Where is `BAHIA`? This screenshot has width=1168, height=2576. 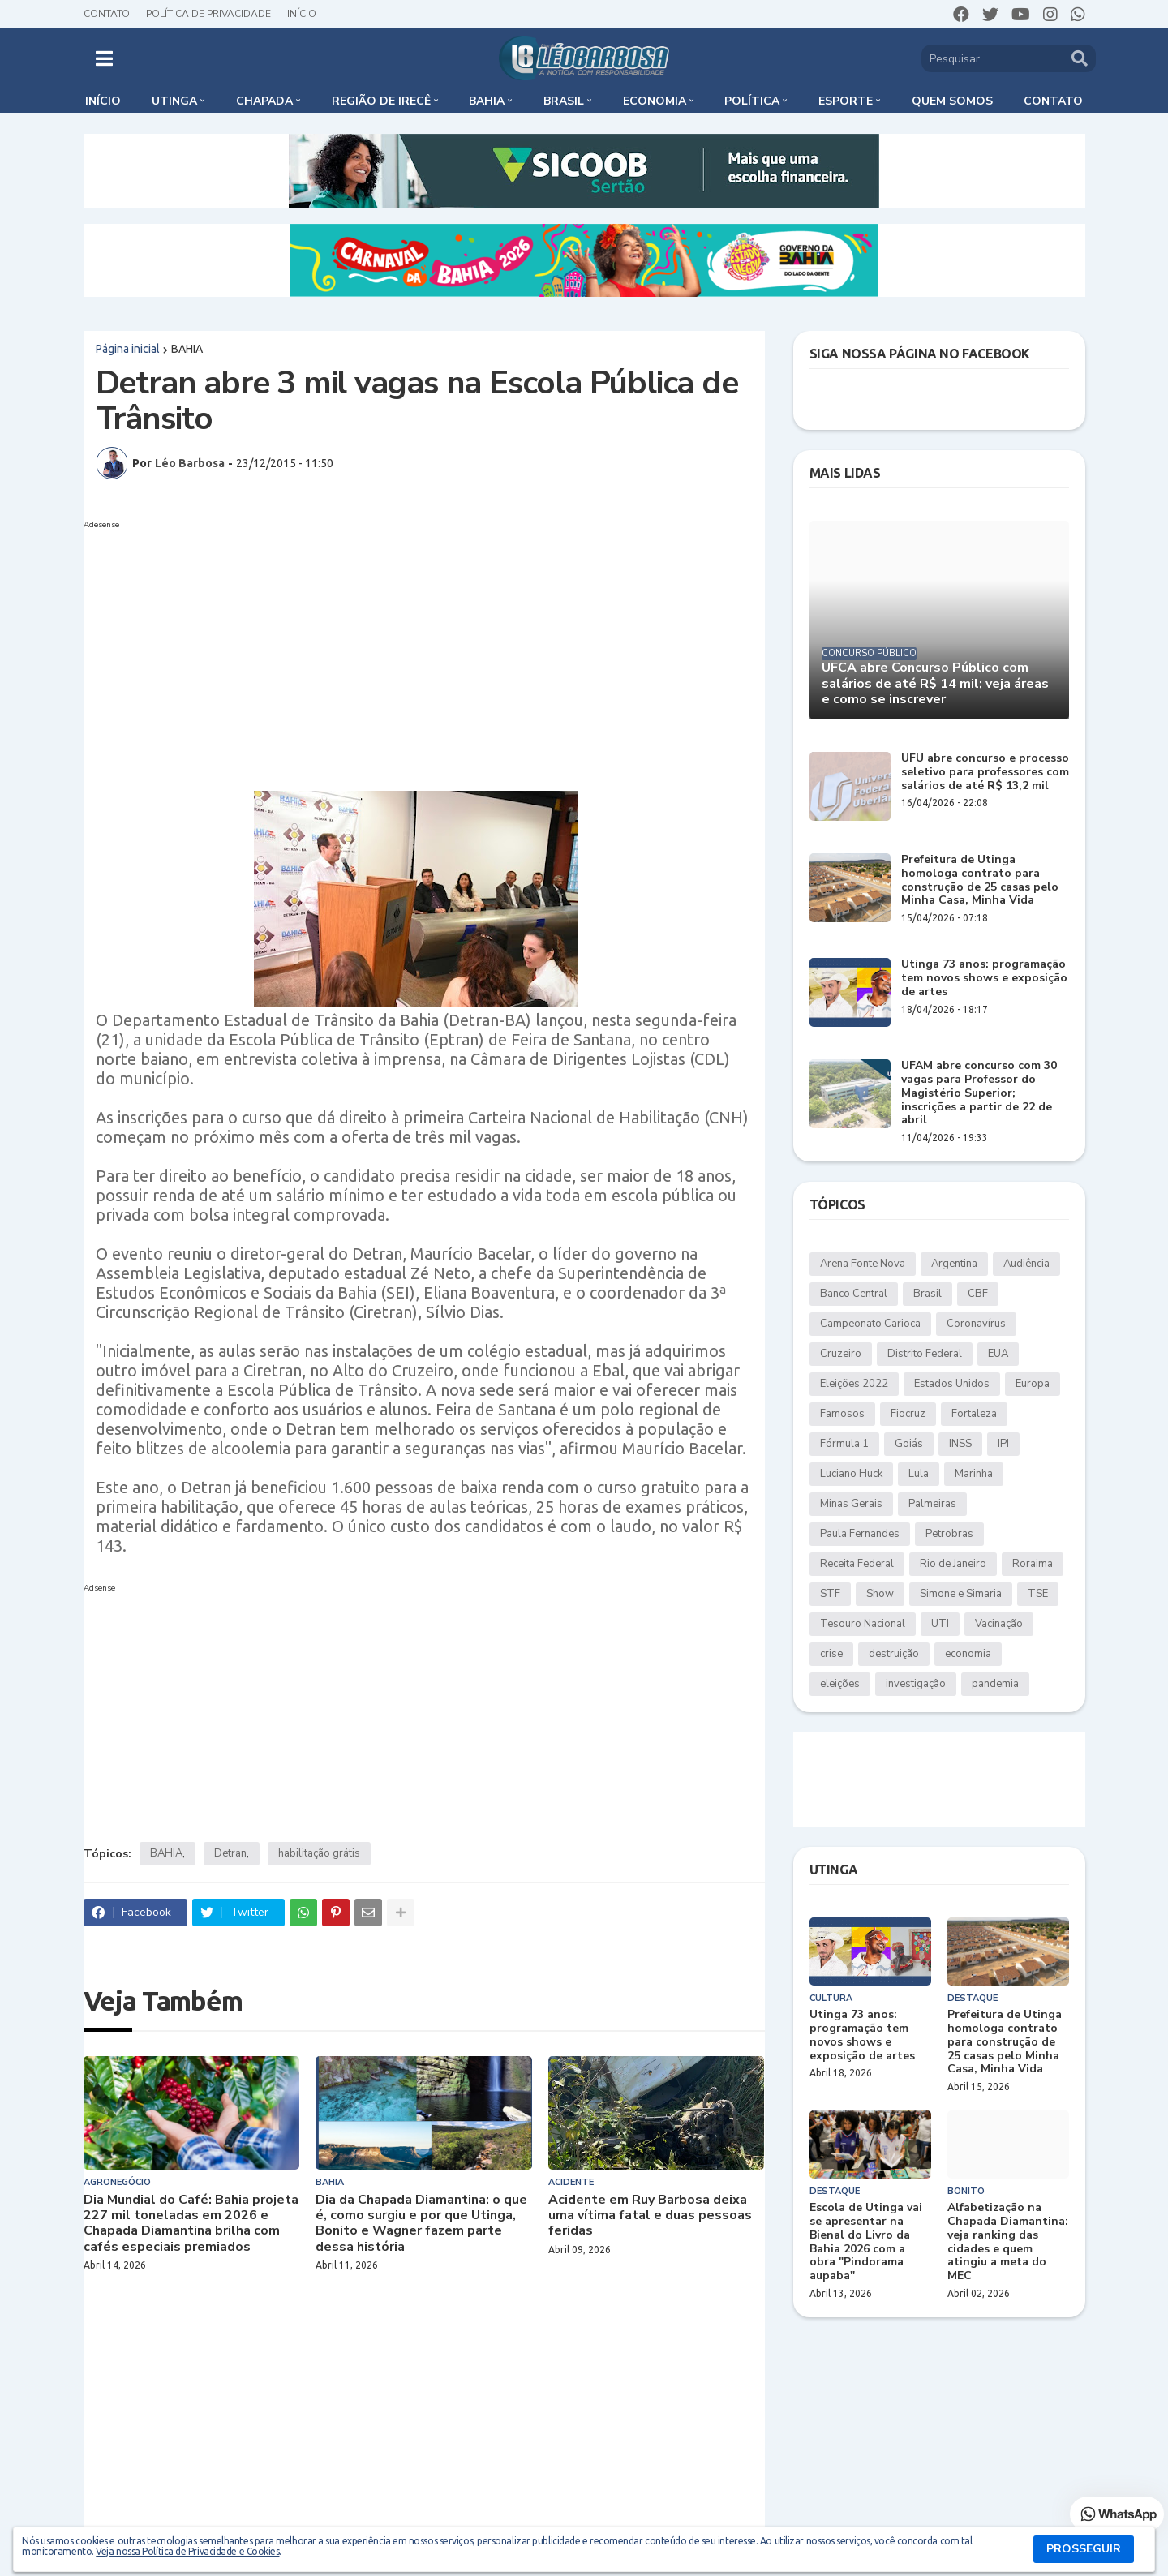
BAHIA is located at coordinates (187, 348).